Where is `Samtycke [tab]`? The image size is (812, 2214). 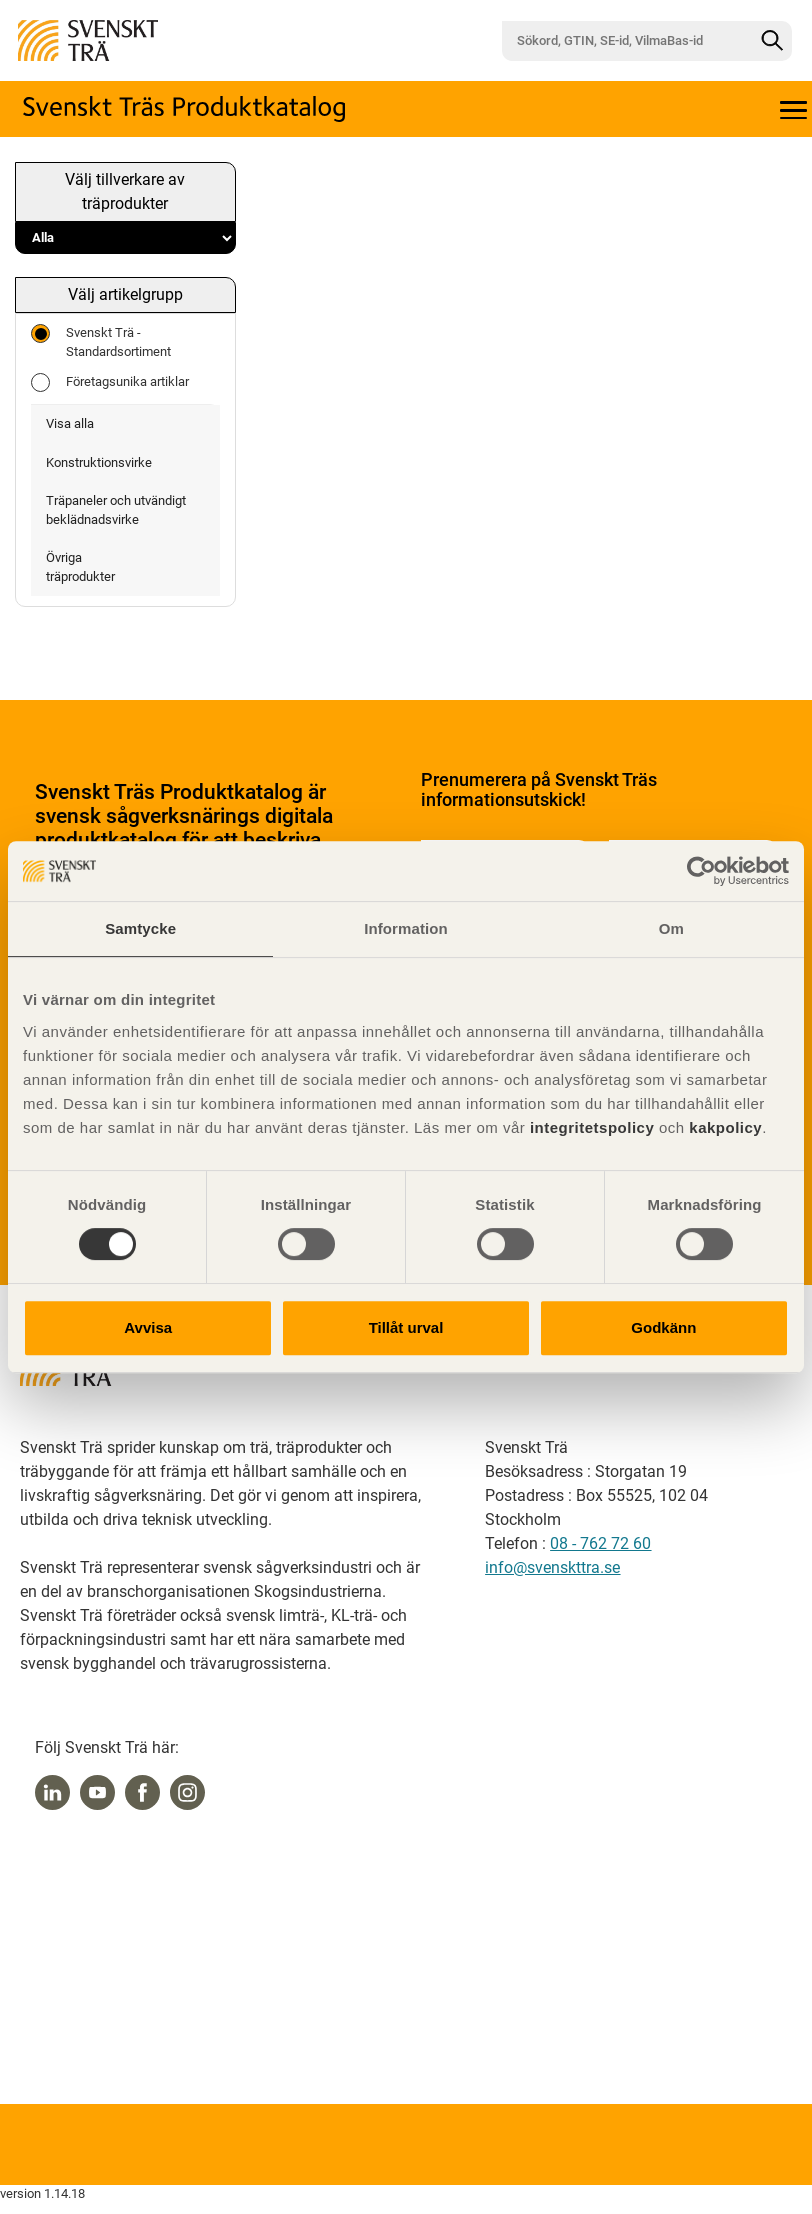
Samtycke [tab] is located at coordinates (140, 928).